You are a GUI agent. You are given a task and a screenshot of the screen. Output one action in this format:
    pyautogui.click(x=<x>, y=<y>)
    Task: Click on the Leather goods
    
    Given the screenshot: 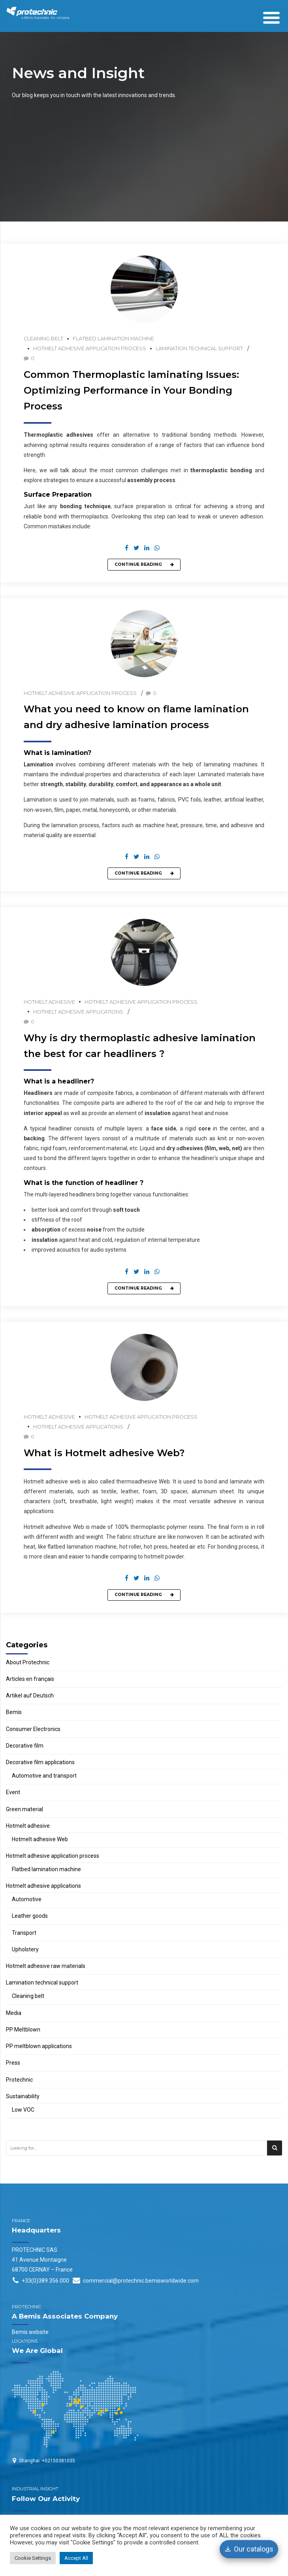 What is the action you would take?
    pyautogui.click(x=30, y=1916)
    